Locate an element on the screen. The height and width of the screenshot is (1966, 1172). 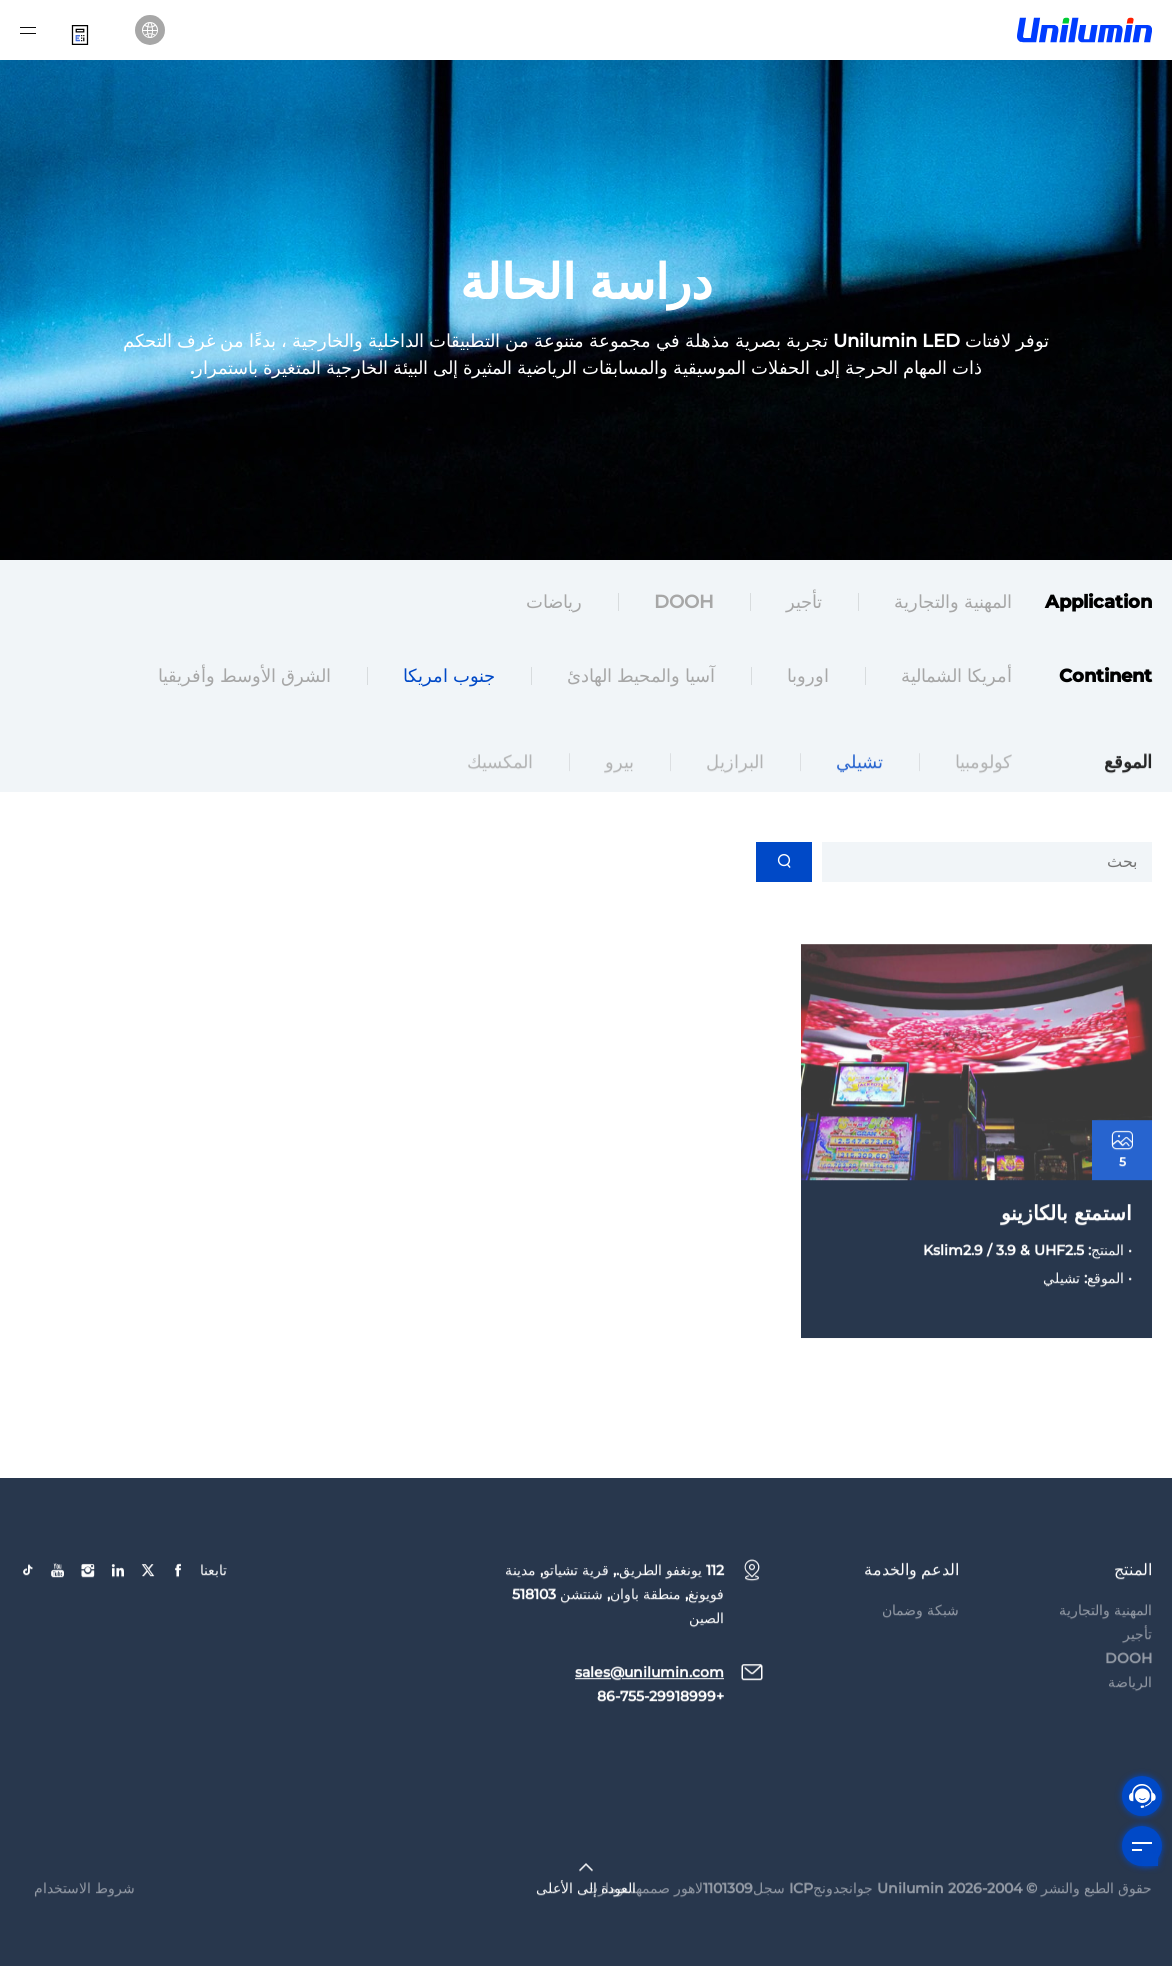
تشيلي is located at coordinates (859, 794).